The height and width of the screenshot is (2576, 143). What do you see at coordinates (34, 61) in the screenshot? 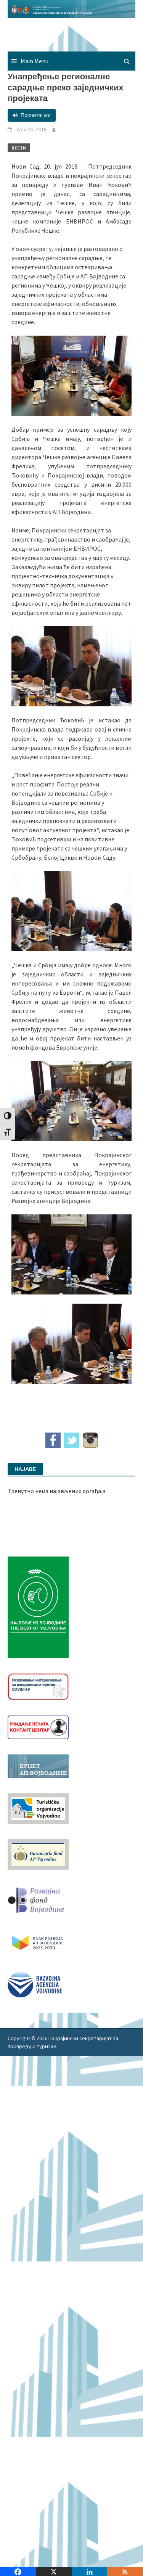
I see `Main Menu` at bounding box center [34, 61].